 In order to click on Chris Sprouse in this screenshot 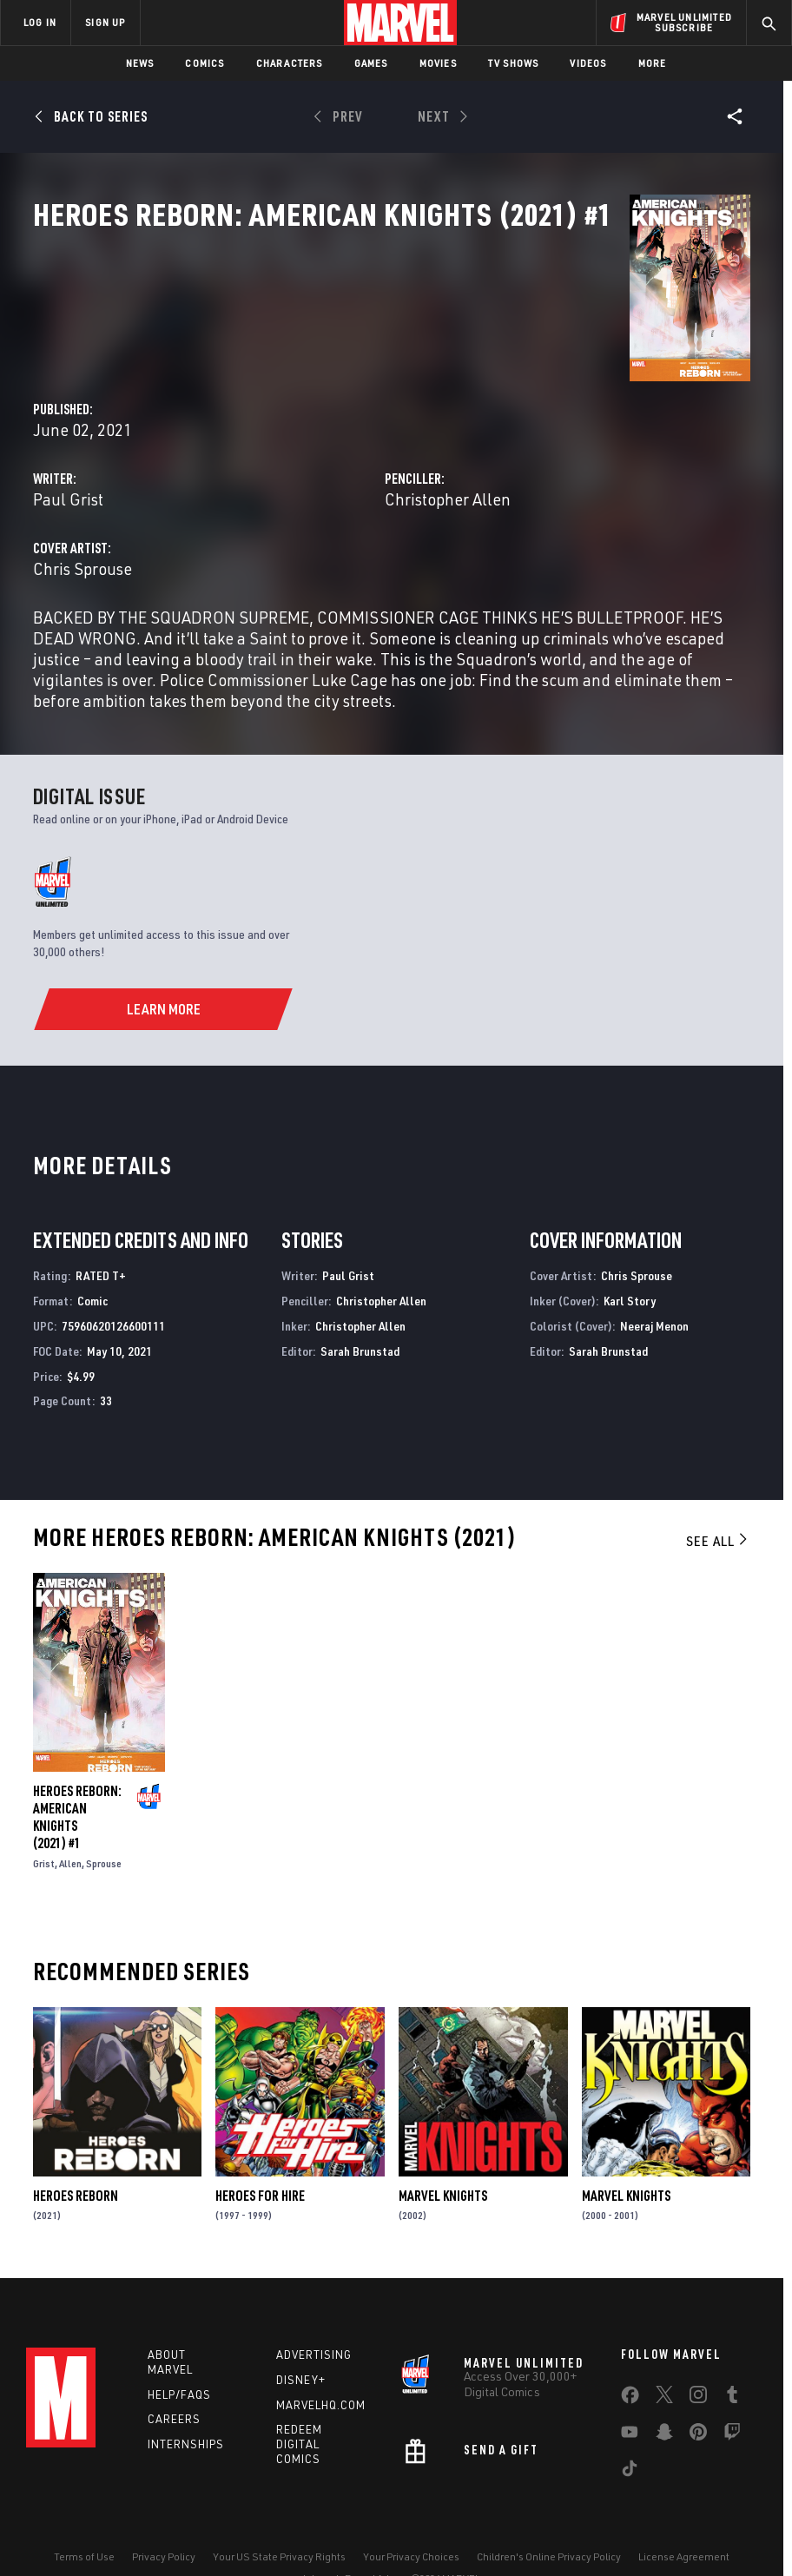, I will do `click(310, 479)`.